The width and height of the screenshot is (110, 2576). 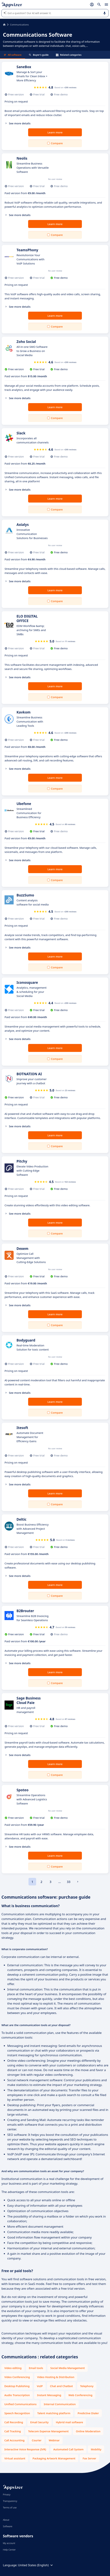 I want to click on Talent matching platform, so click(x=53, y=2413).